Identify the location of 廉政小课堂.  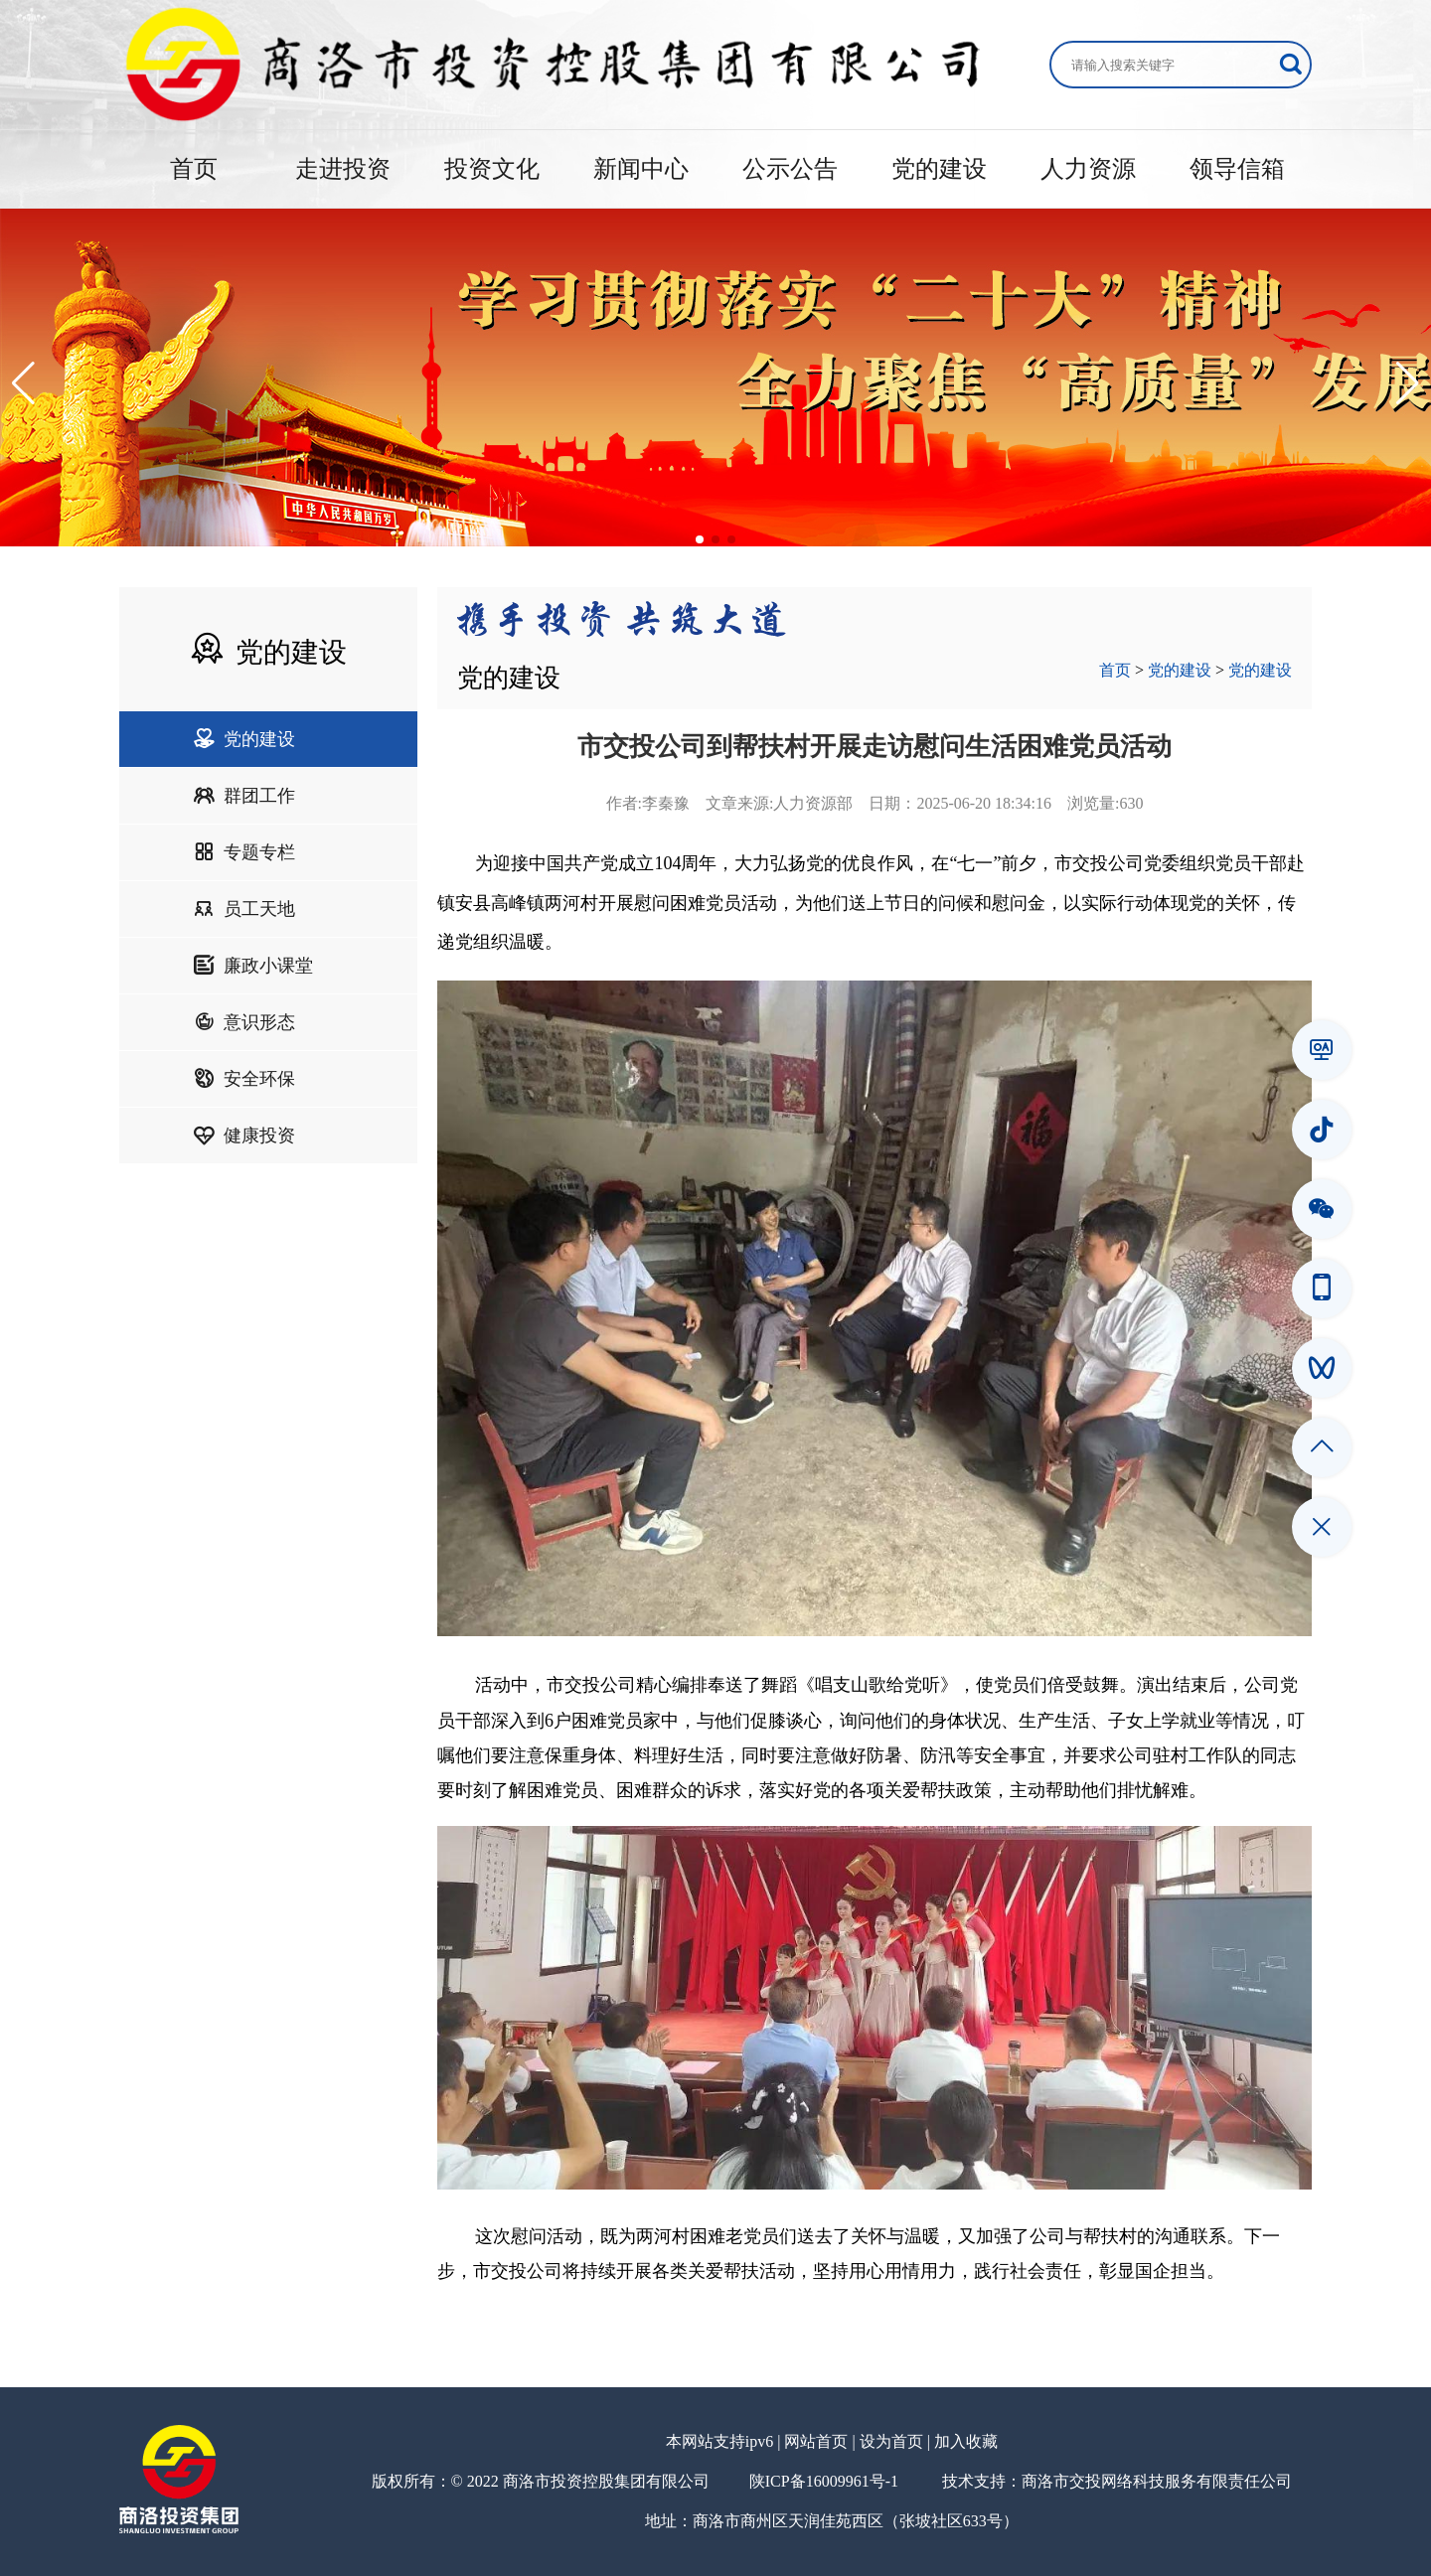
(253, 965).